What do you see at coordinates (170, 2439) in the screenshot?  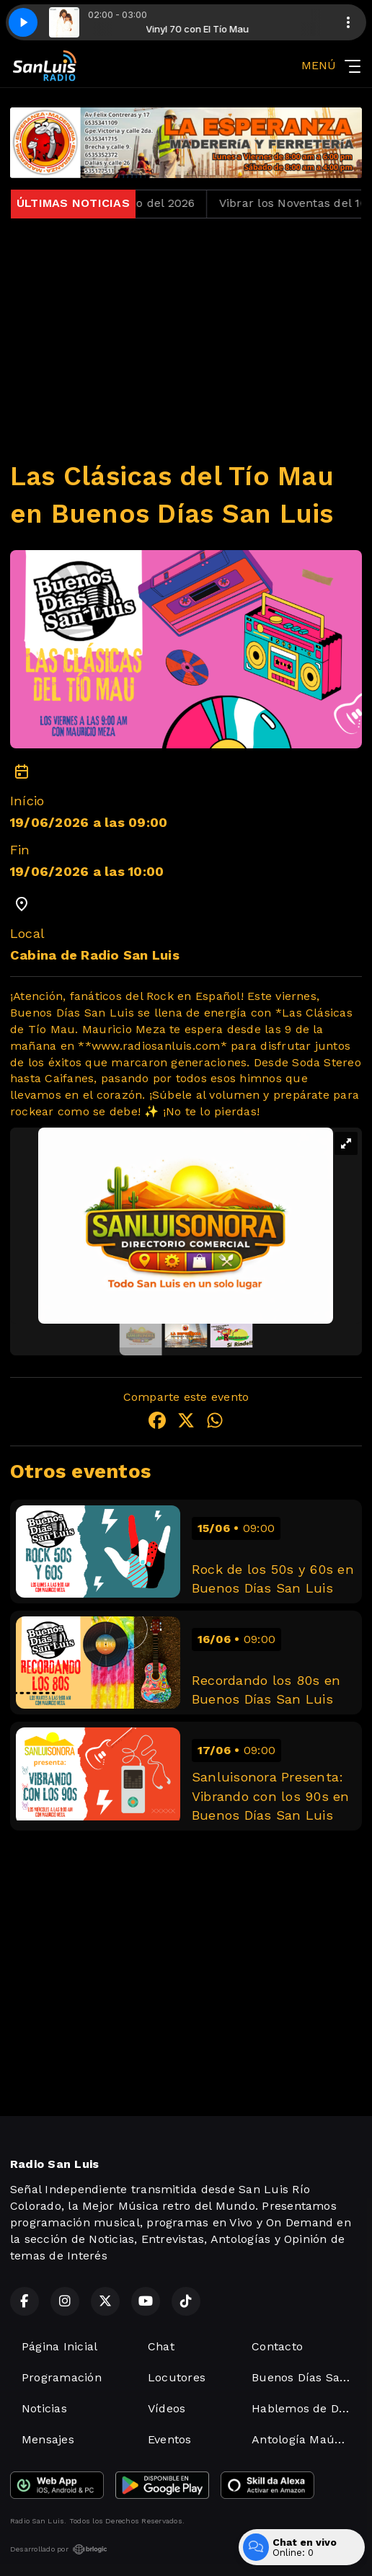 I see `Eventos` at bounding box center [170, 2439].